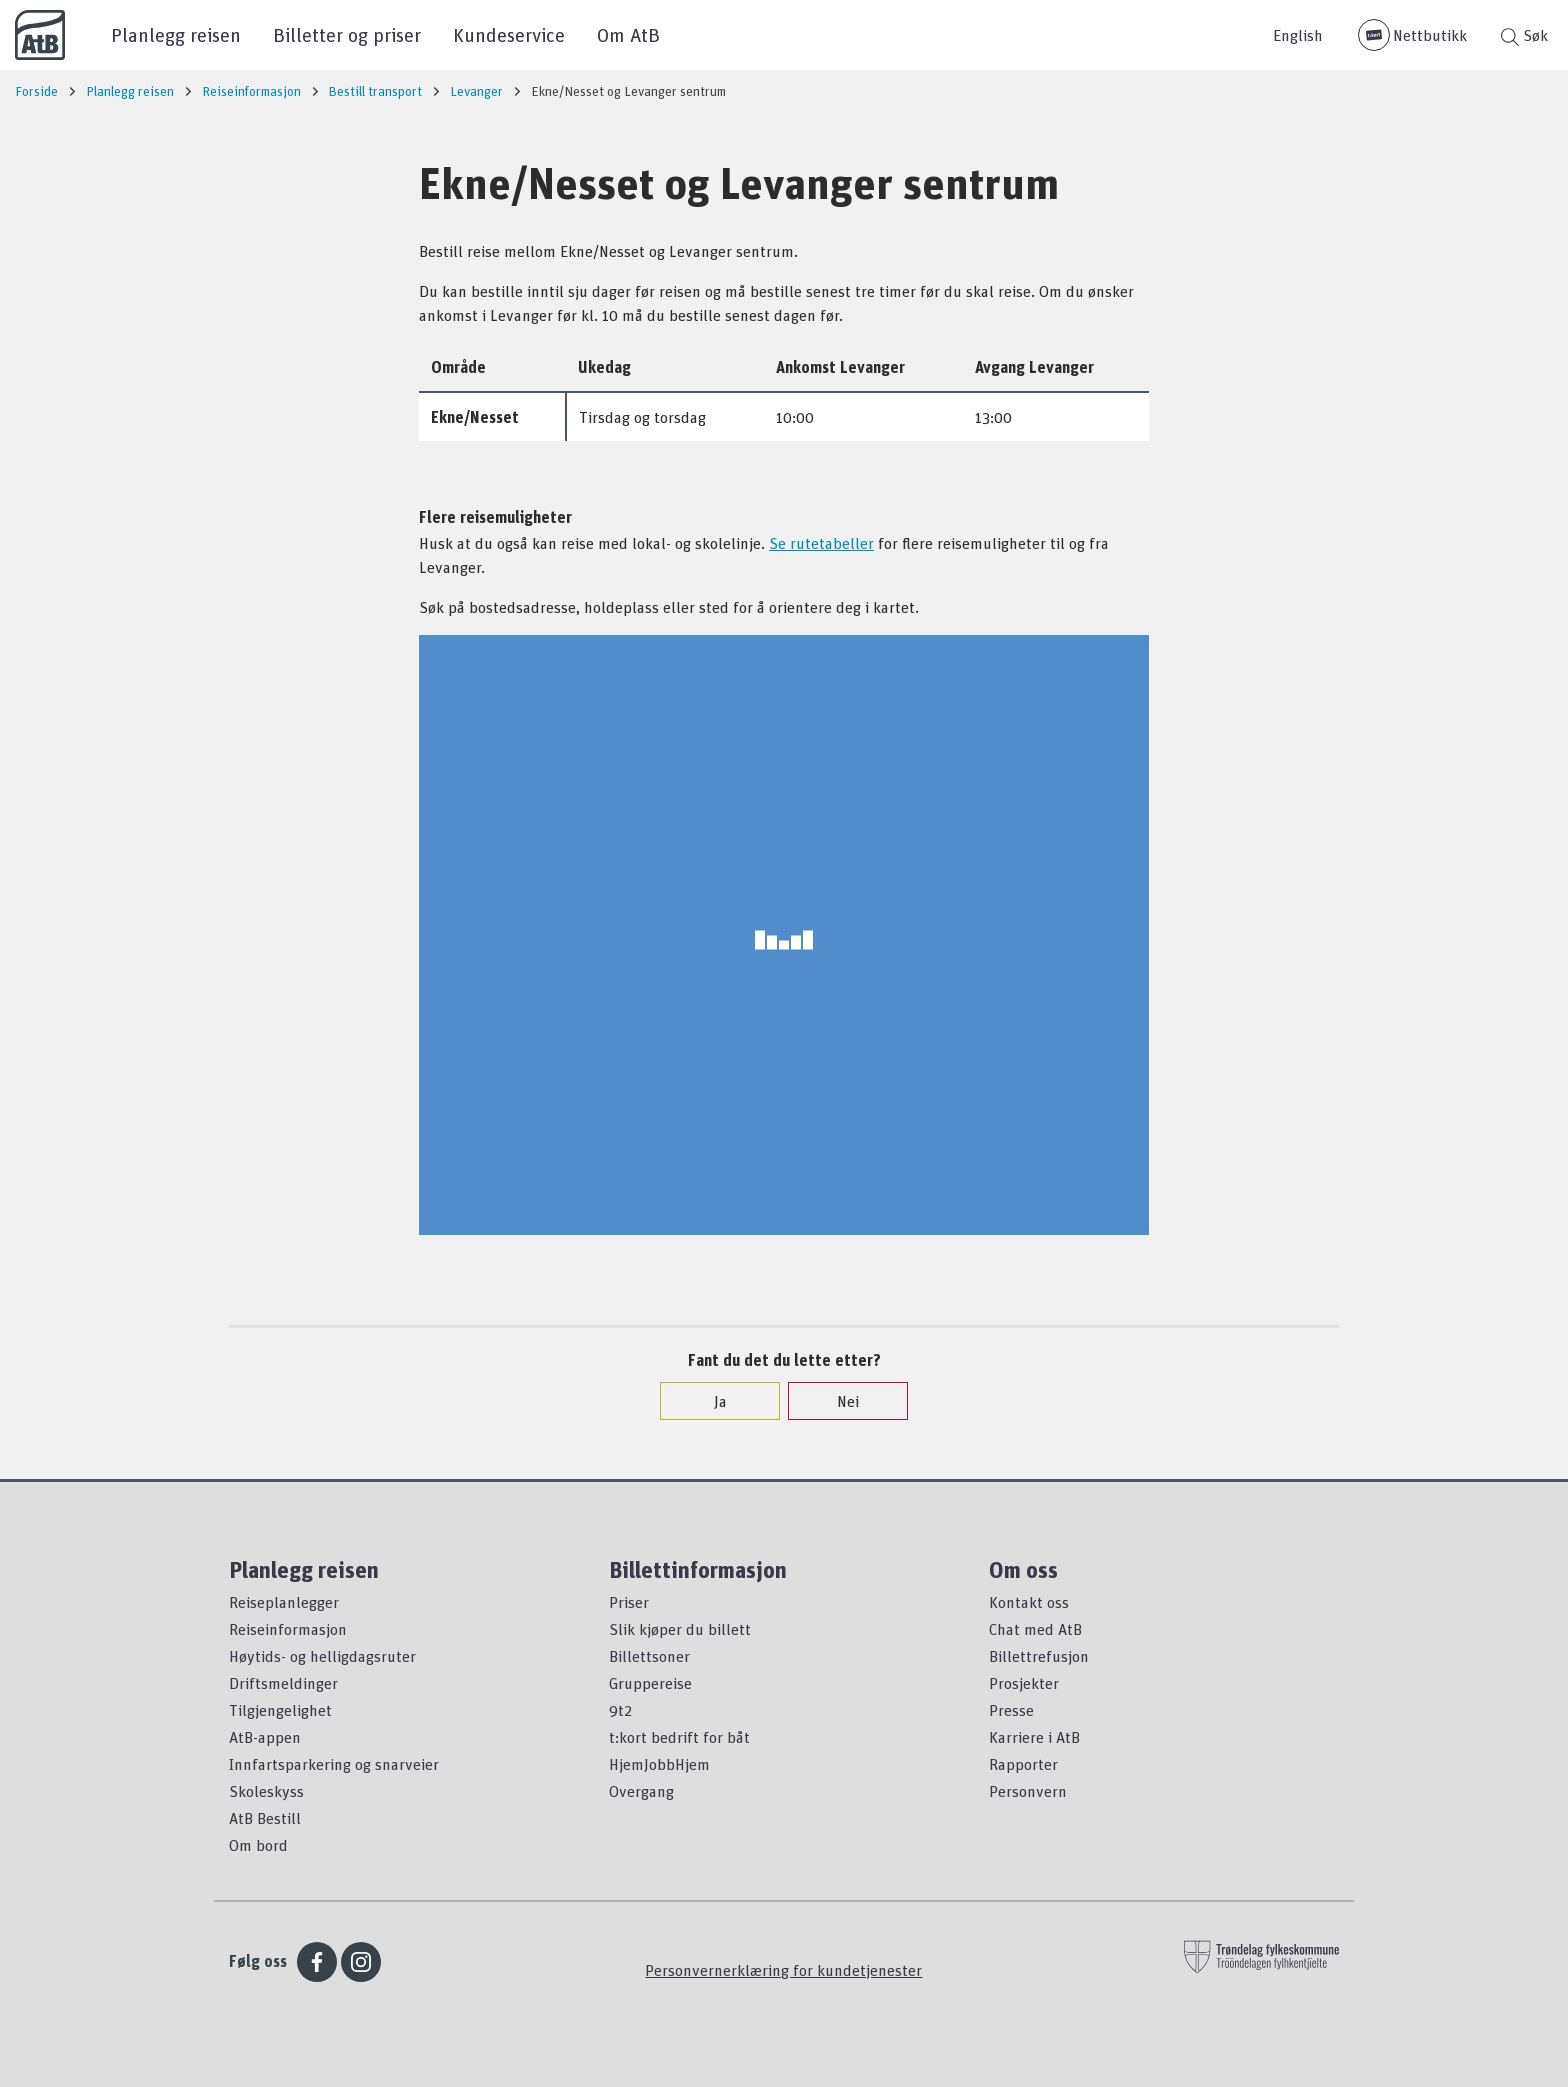 The height and width of the screenshot is (2087, 1568). What do you see at coordinates (1035, 1629) in the screenshot?
I see `Chat med AtB` at bounding box center [1035, 1629].